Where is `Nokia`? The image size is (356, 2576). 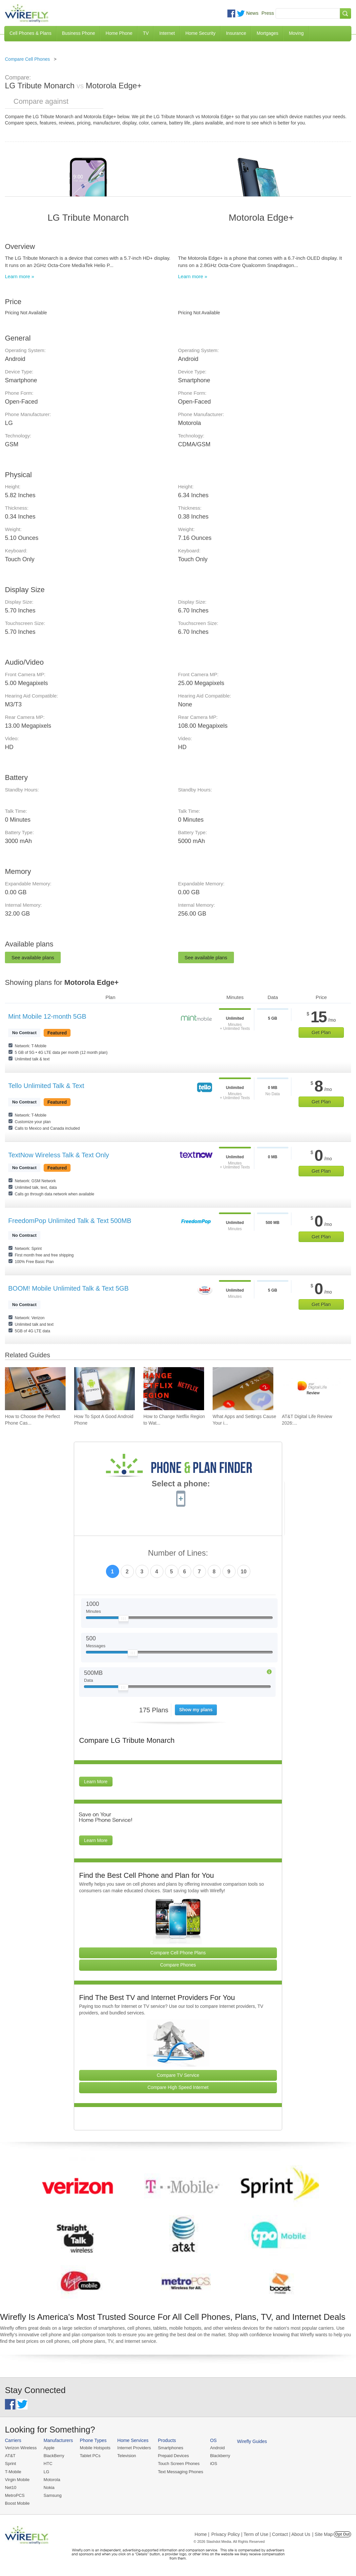 Nokia is located at coordinates (49, 2487).